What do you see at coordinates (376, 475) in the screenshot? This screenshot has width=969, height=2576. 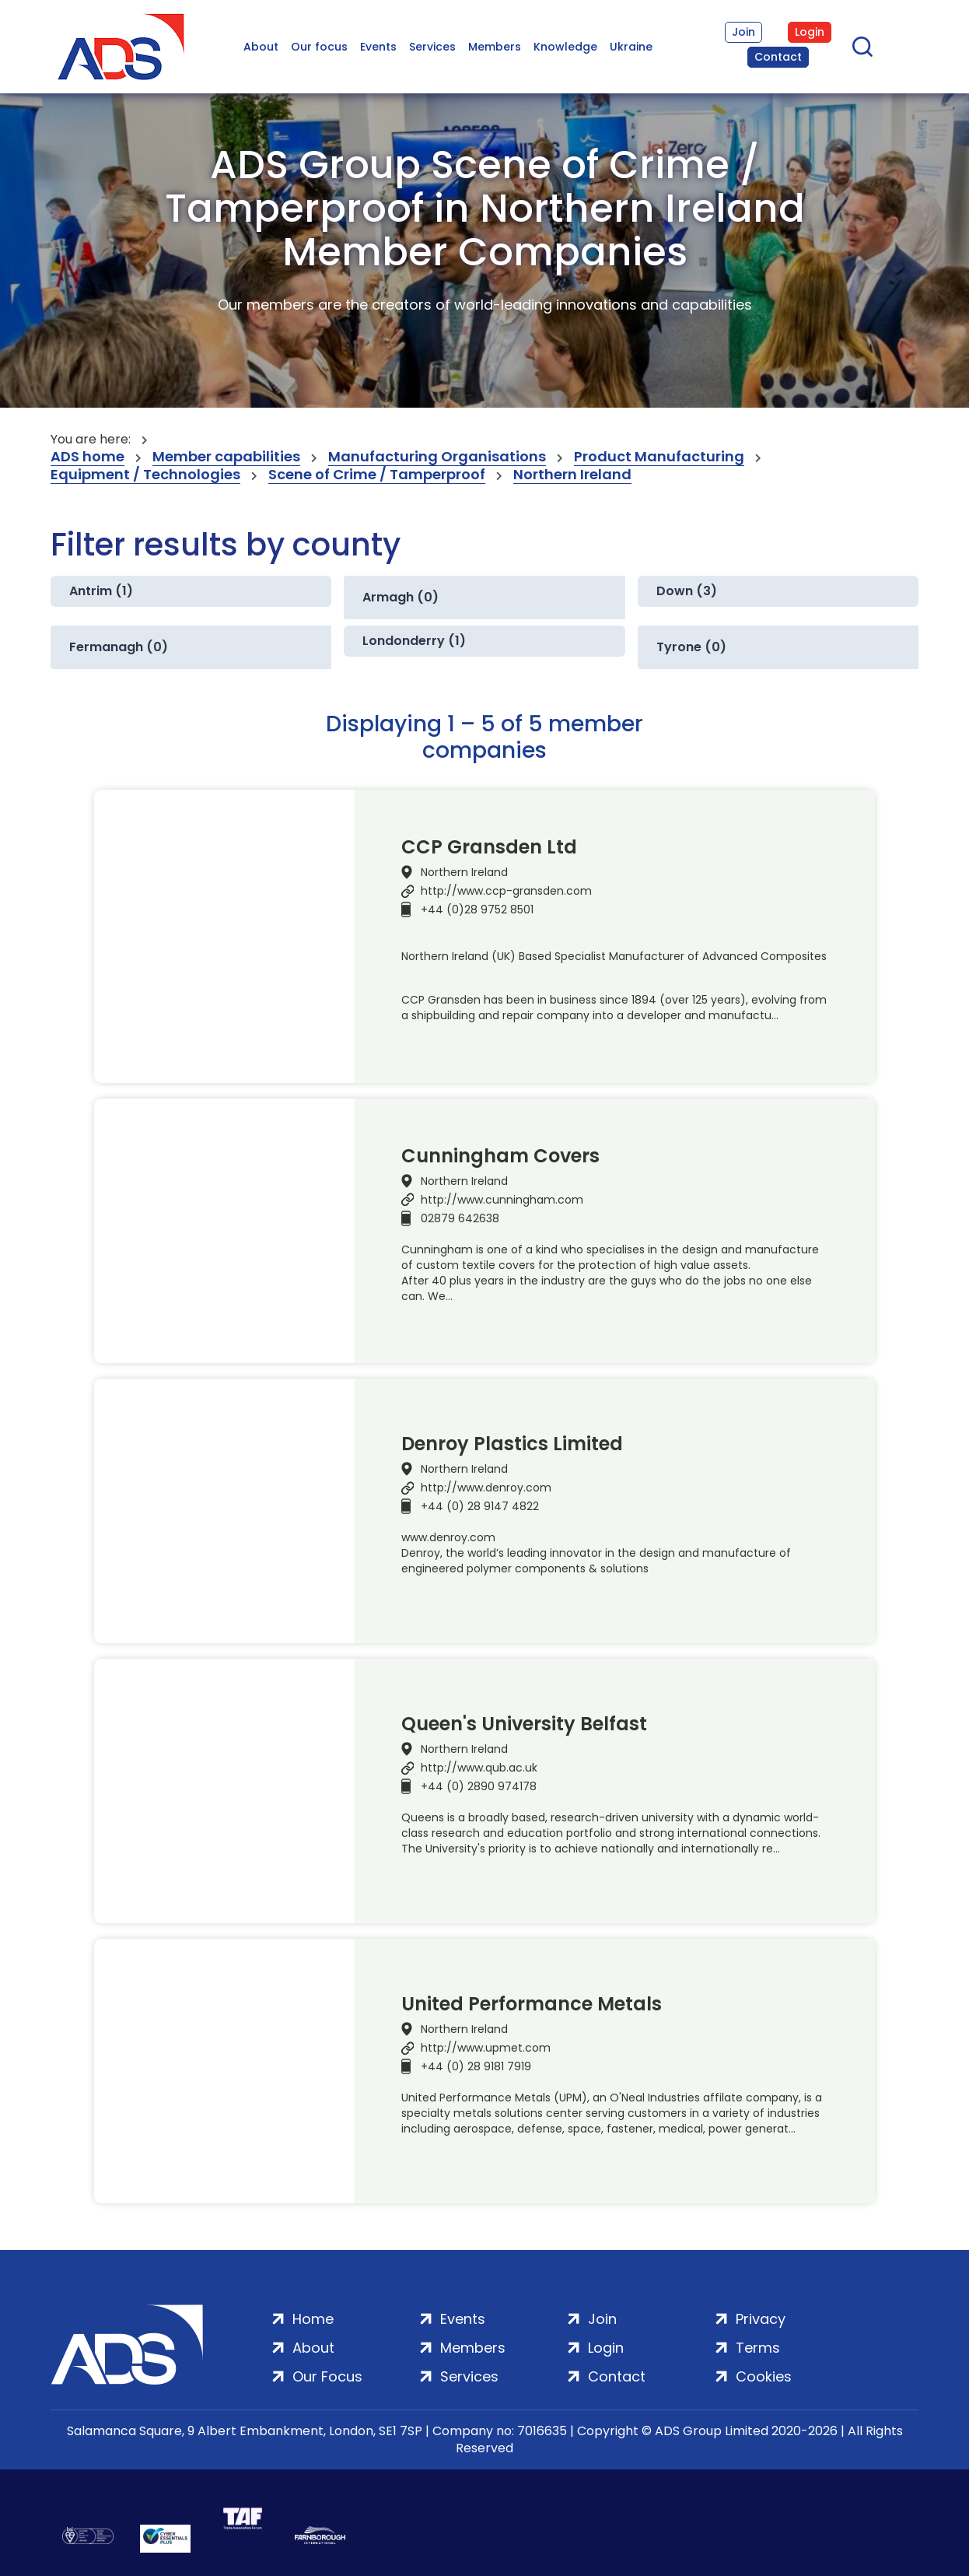 I see `Scene of Crime / Tamperproof` at bounding box center [376, 475].